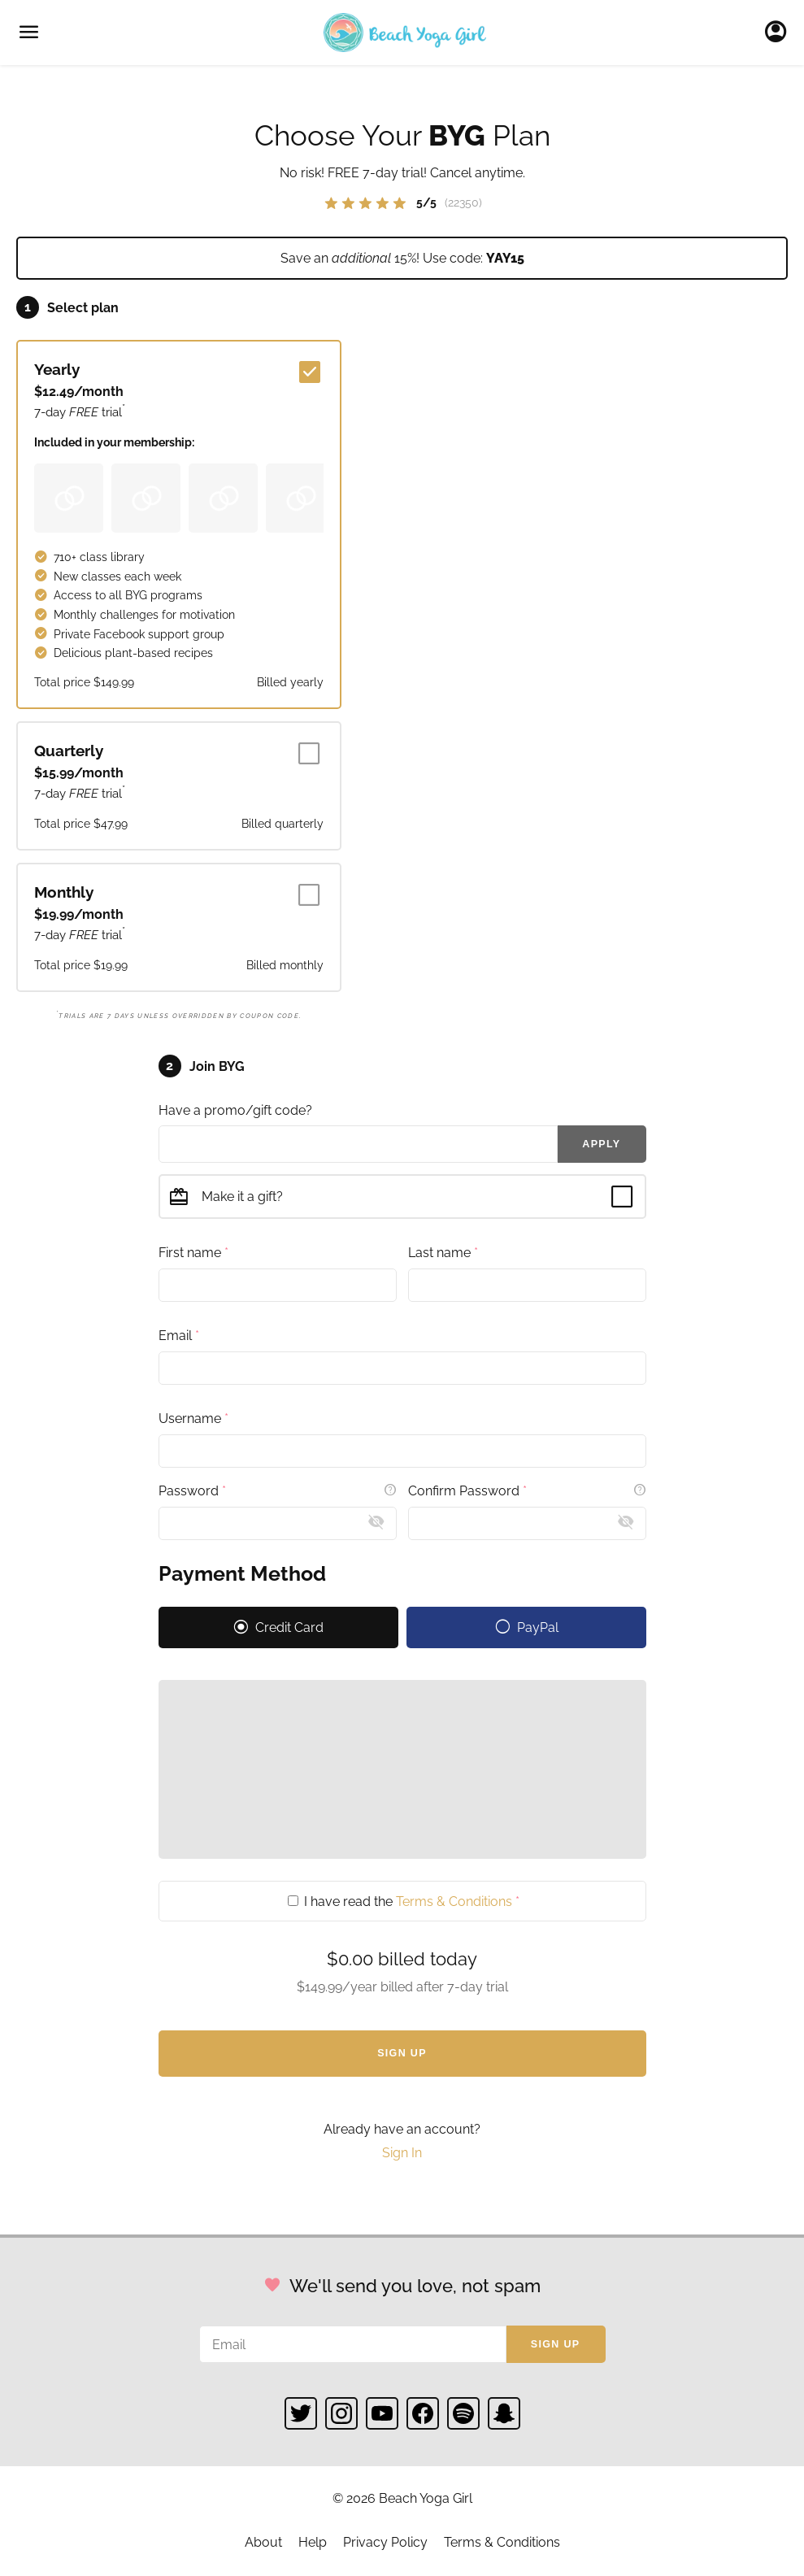 Image resolution: width=804 pixels, height=2576 pixels. What do you see at coordinates (385, 2542) in the screenshot?
I see `Privacy Policy` at bounding box center [385, 2542].